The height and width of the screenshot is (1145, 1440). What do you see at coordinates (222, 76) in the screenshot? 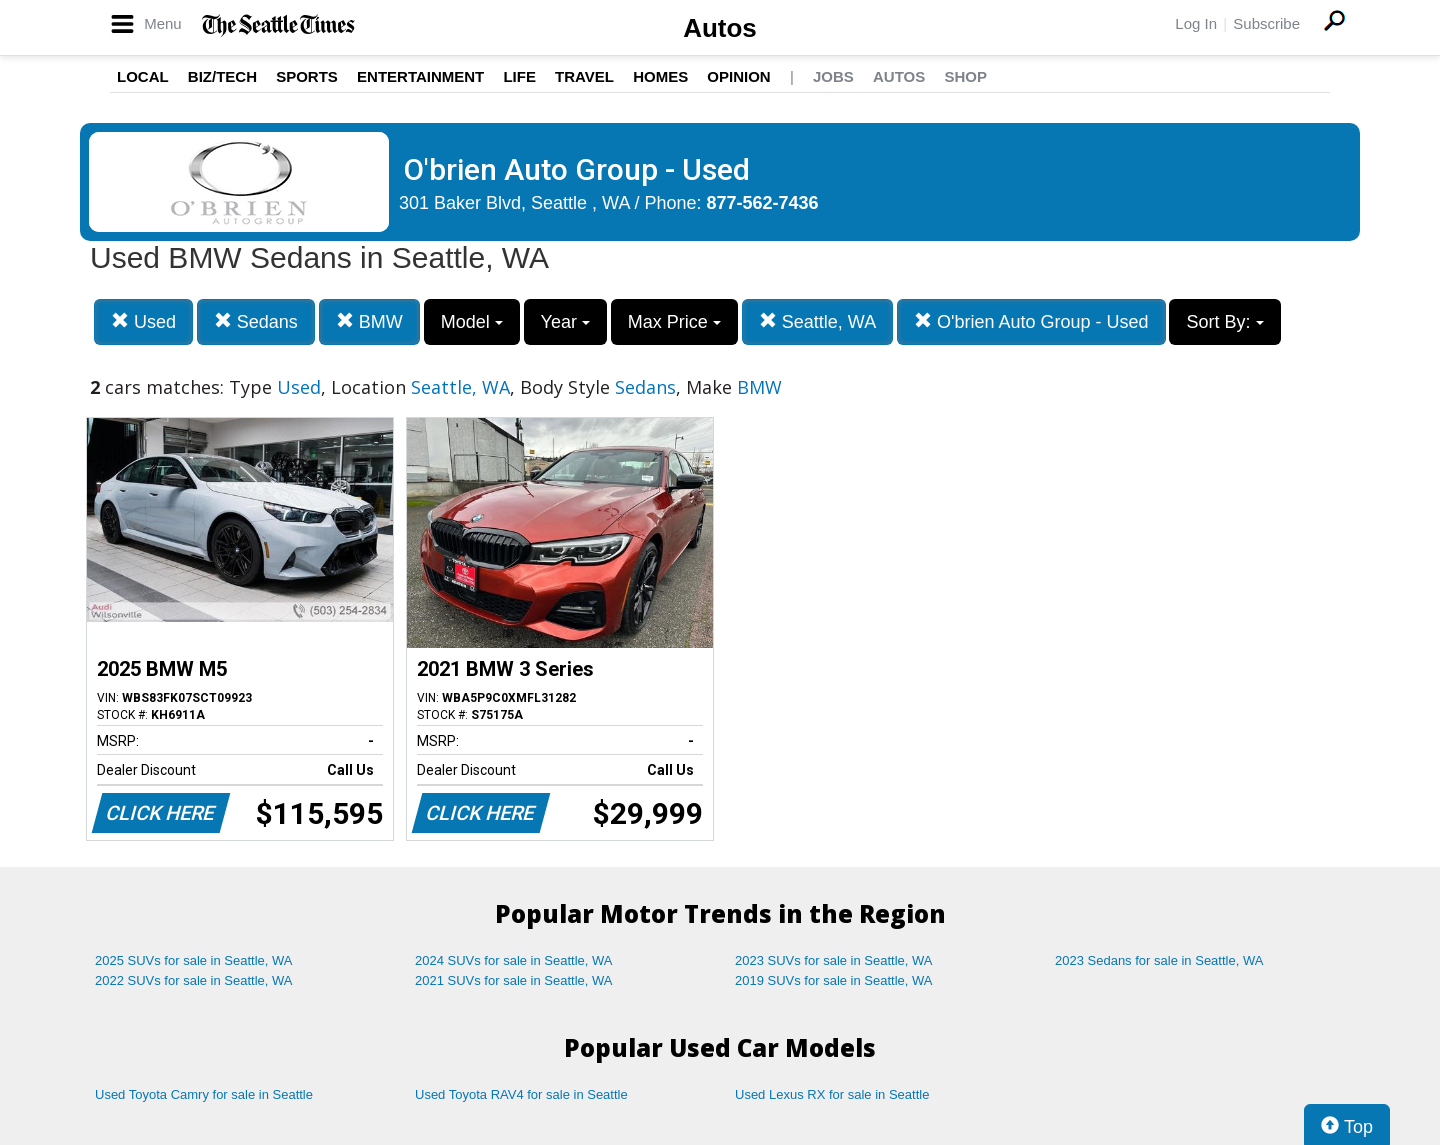
I see `Biz/Tech` at bounding box center [222, 76].